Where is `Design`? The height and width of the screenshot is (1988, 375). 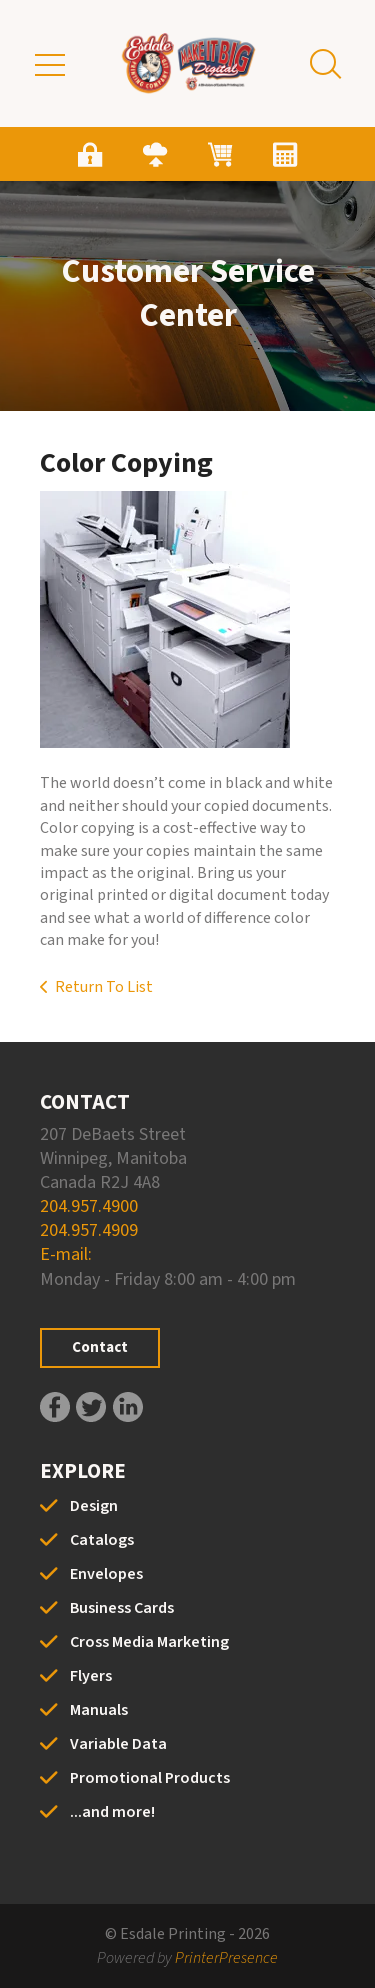 Design is located at coordinates (94, 1506).